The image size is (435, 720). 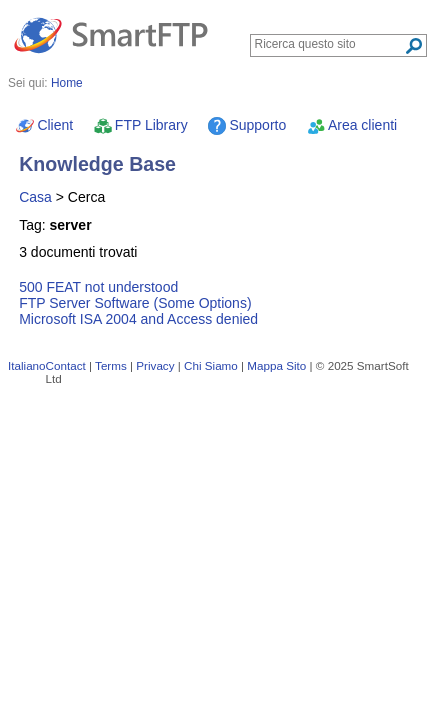 What do you see at coordinates (276, 365) in the screenshot?
I see `Mappa Sito` at bounding box center [276, 365].